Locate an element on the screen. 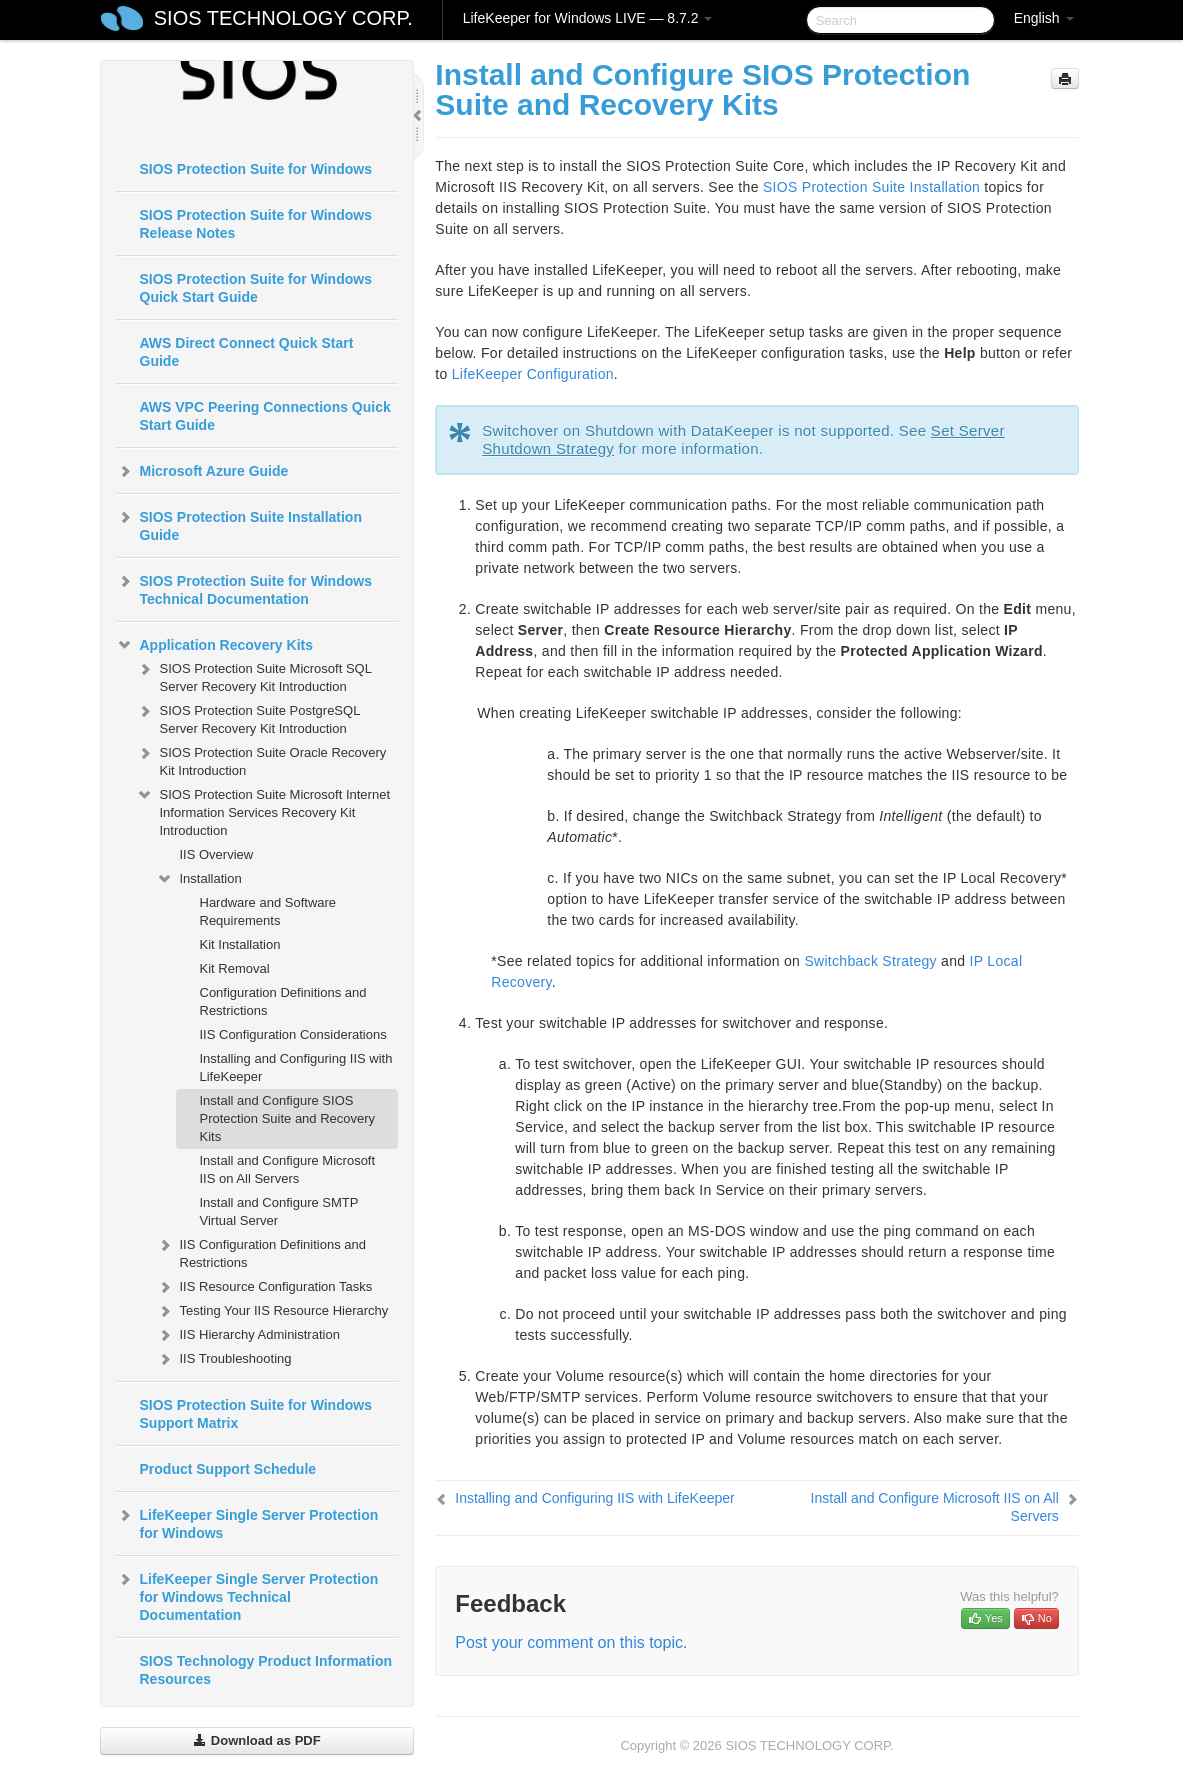 The height and width of the screenshot is (1775, 1183). Install and Configure SMTP Virtual Server is located at coordinates (279, 1211).